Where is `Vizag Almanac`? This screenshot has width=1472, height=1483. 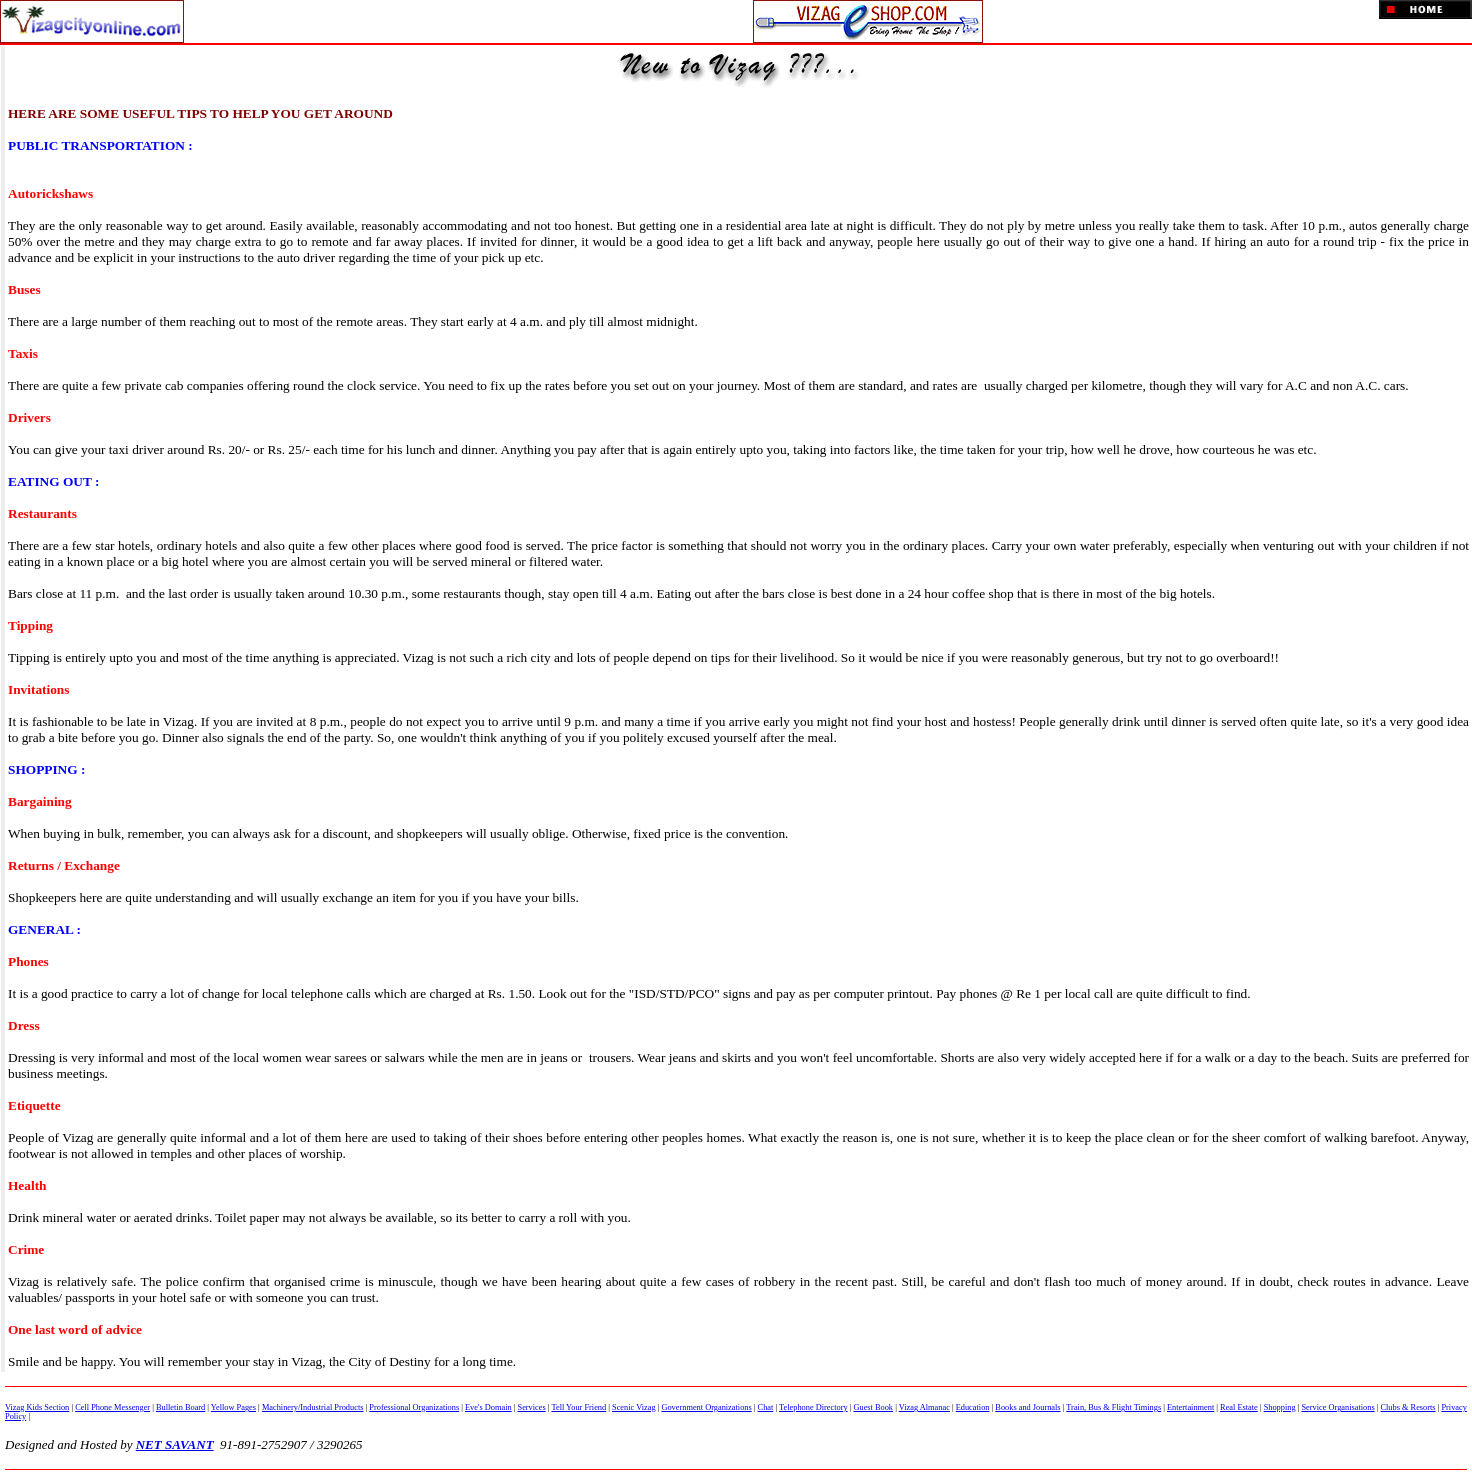 Vizag Almanac is located at coordinates (924, 1407).